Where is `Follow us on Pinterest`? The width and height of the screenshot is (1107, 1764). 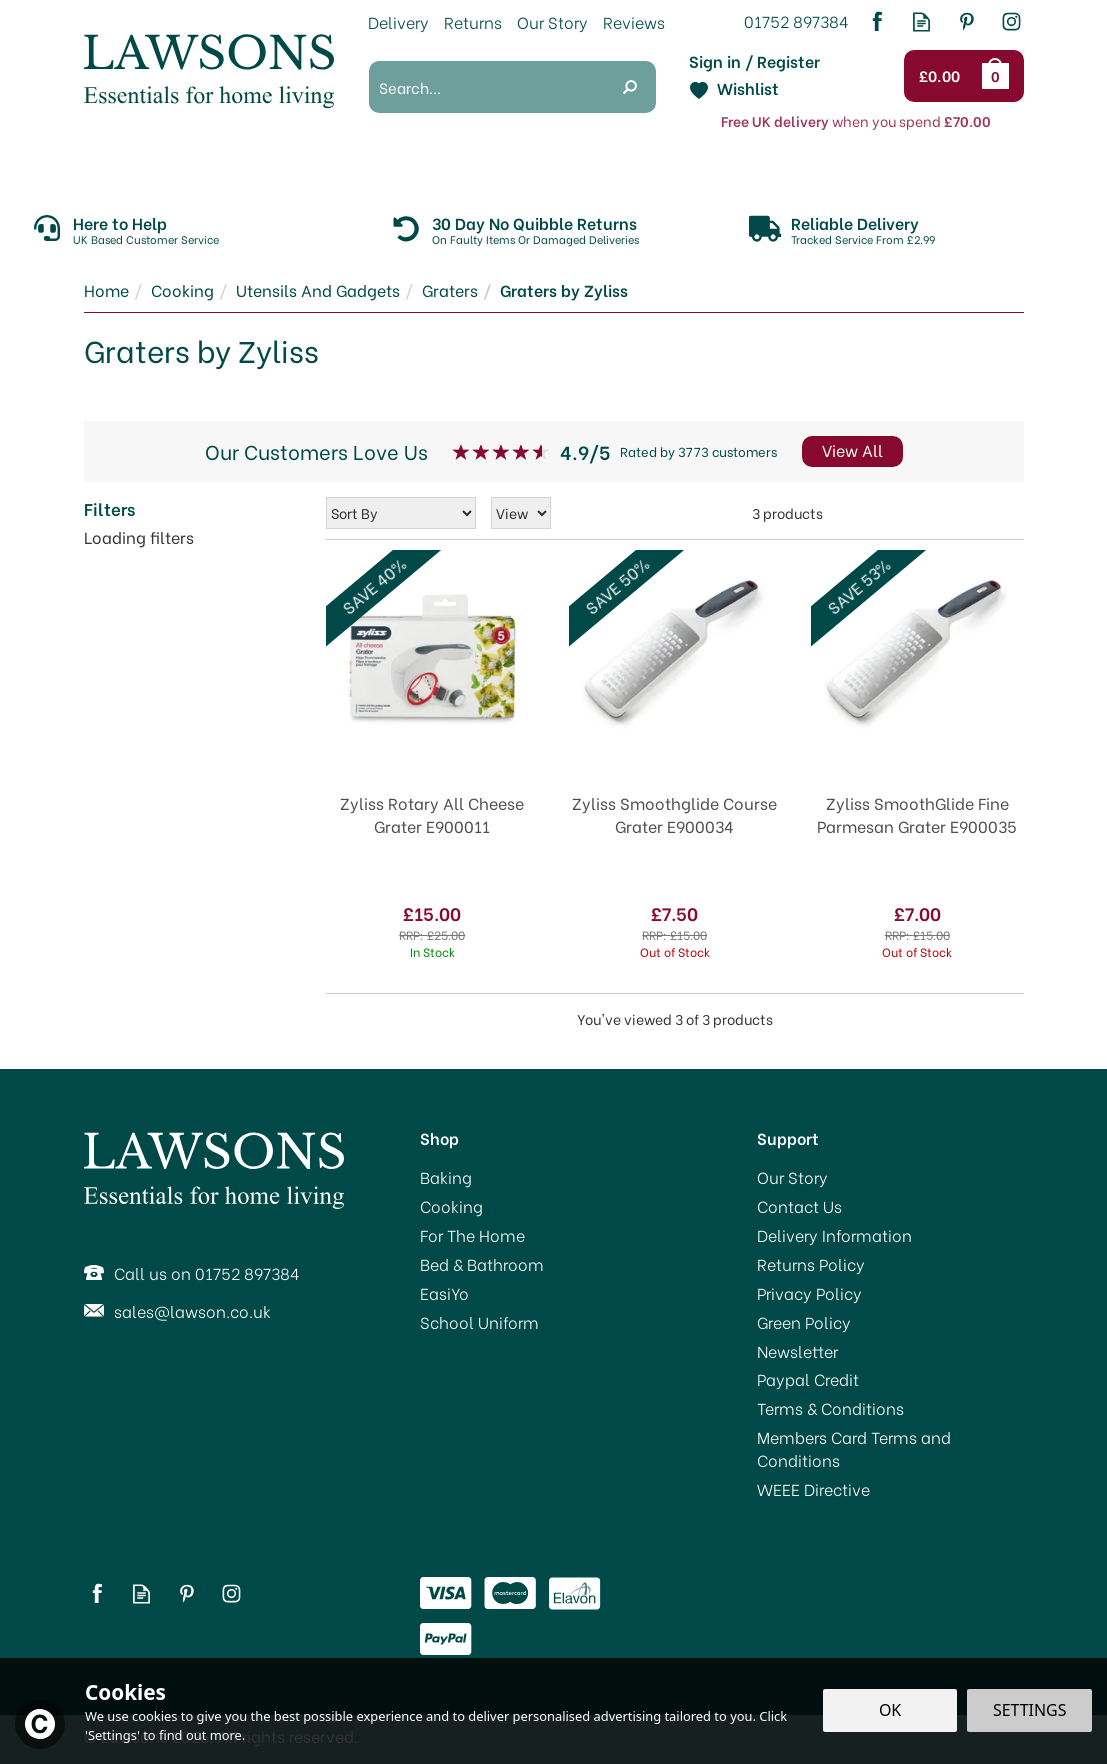
Follow us on Pinterest is located at coordinates (966, 21).